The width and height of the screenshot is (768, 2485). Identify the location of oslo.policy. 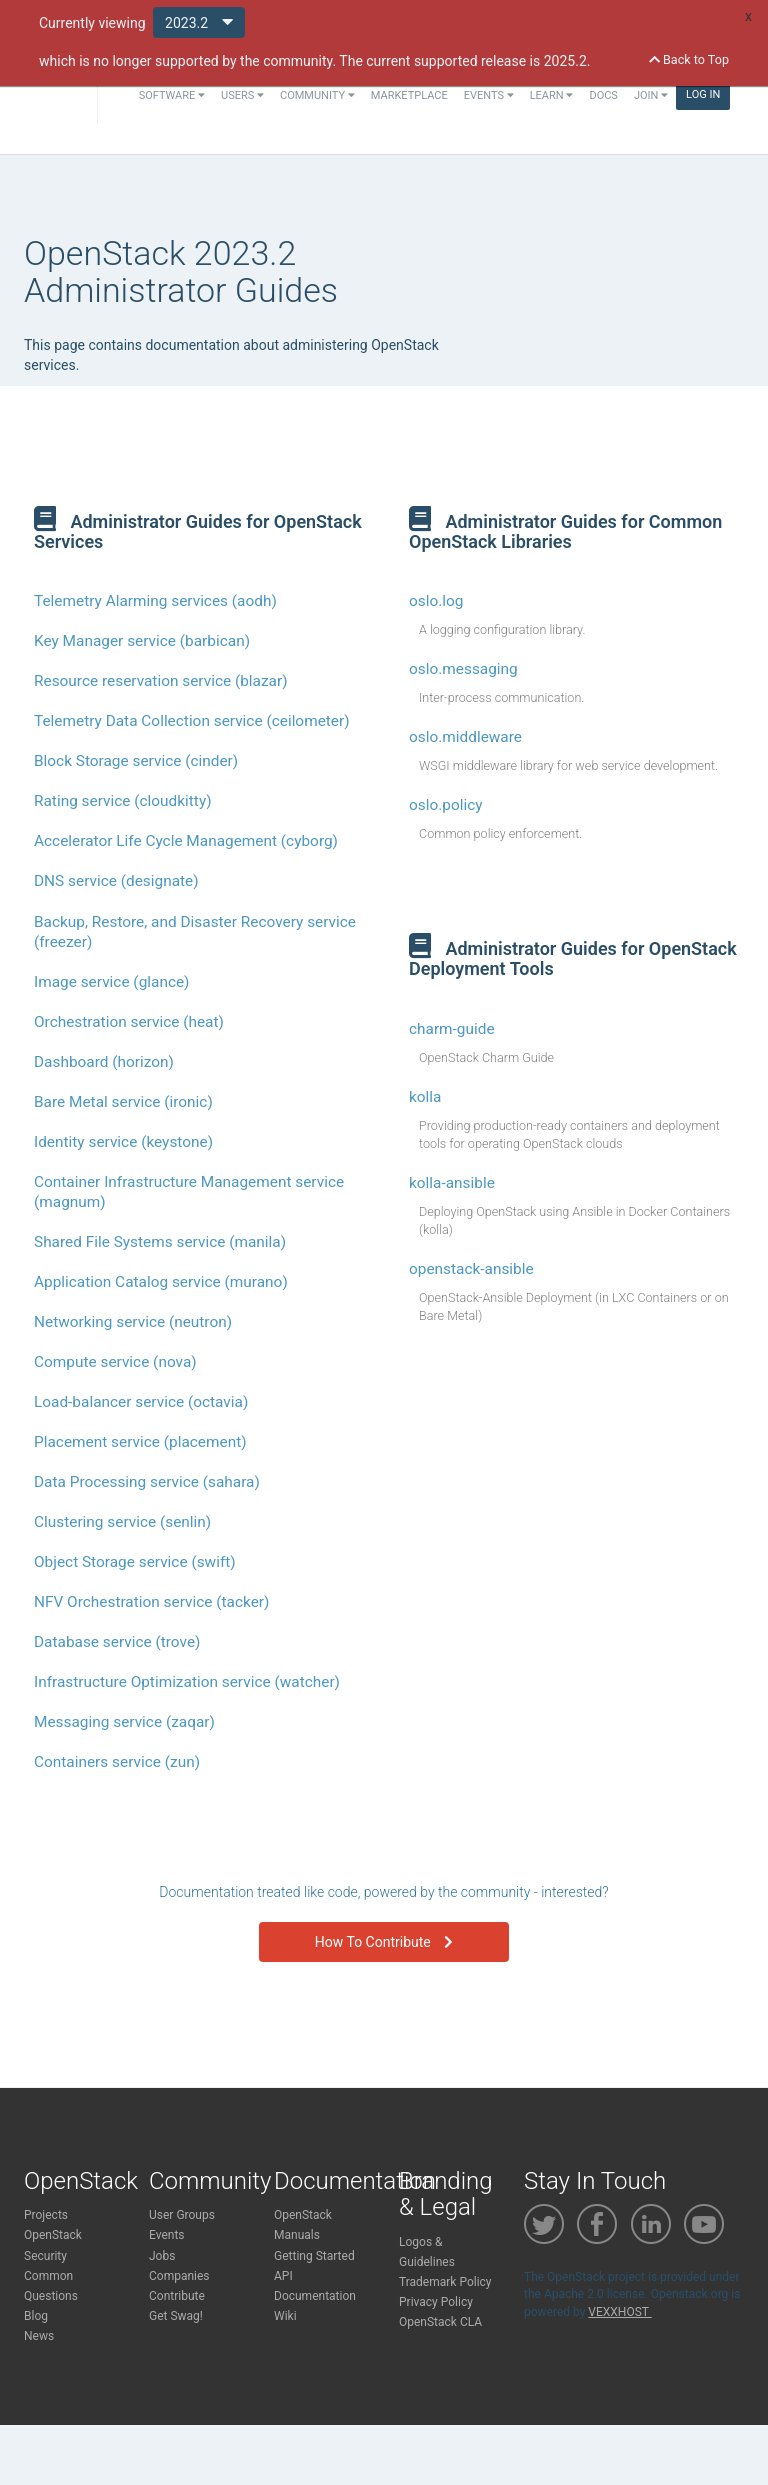
(446, 805).